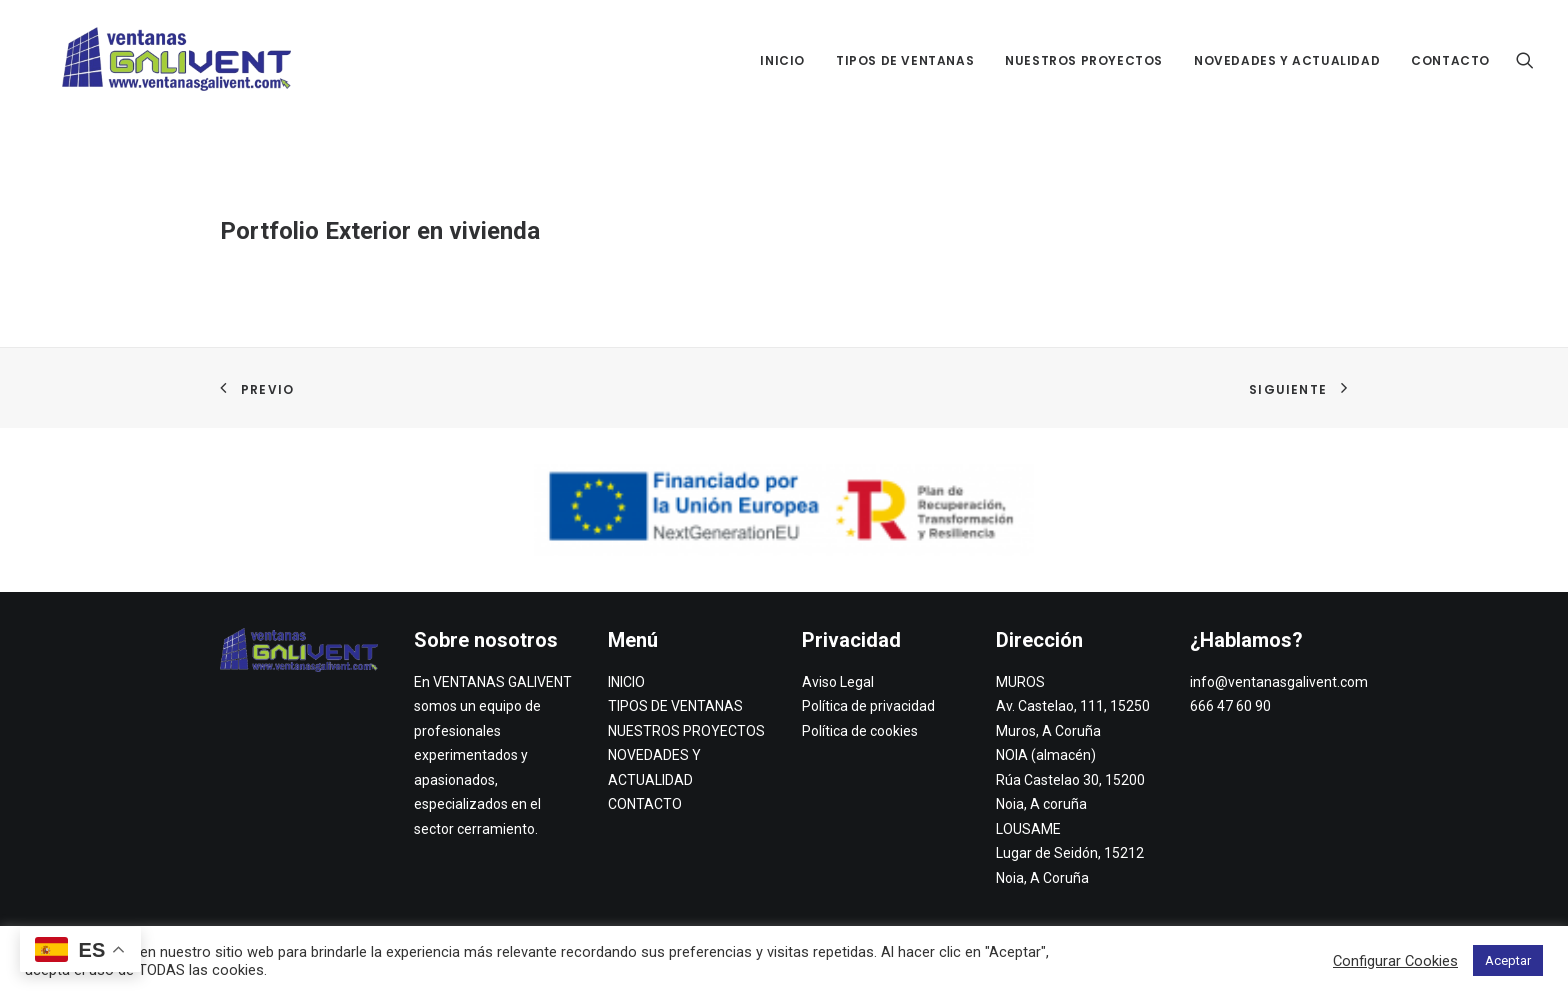 This screenshot has height=995, width=1568. What do you see at coordinates (1287, 60) in the screenshot?
I see `NOVEDADES Y ACTUALIDAD` at bounding box center [1287, 60].